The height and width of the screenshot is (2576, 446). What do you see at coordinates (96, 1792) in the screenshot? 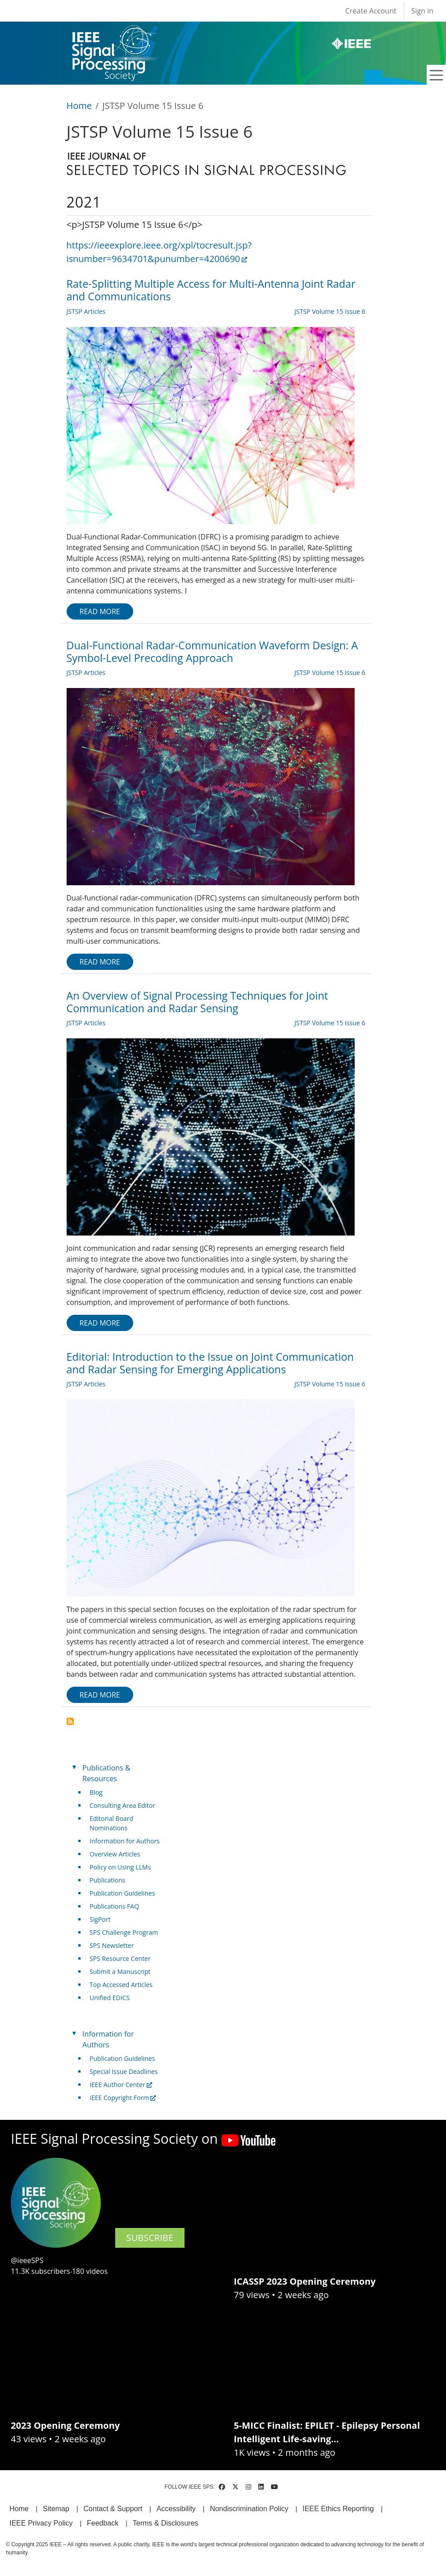
I see `Blog` at bounding box center [96, 1792].